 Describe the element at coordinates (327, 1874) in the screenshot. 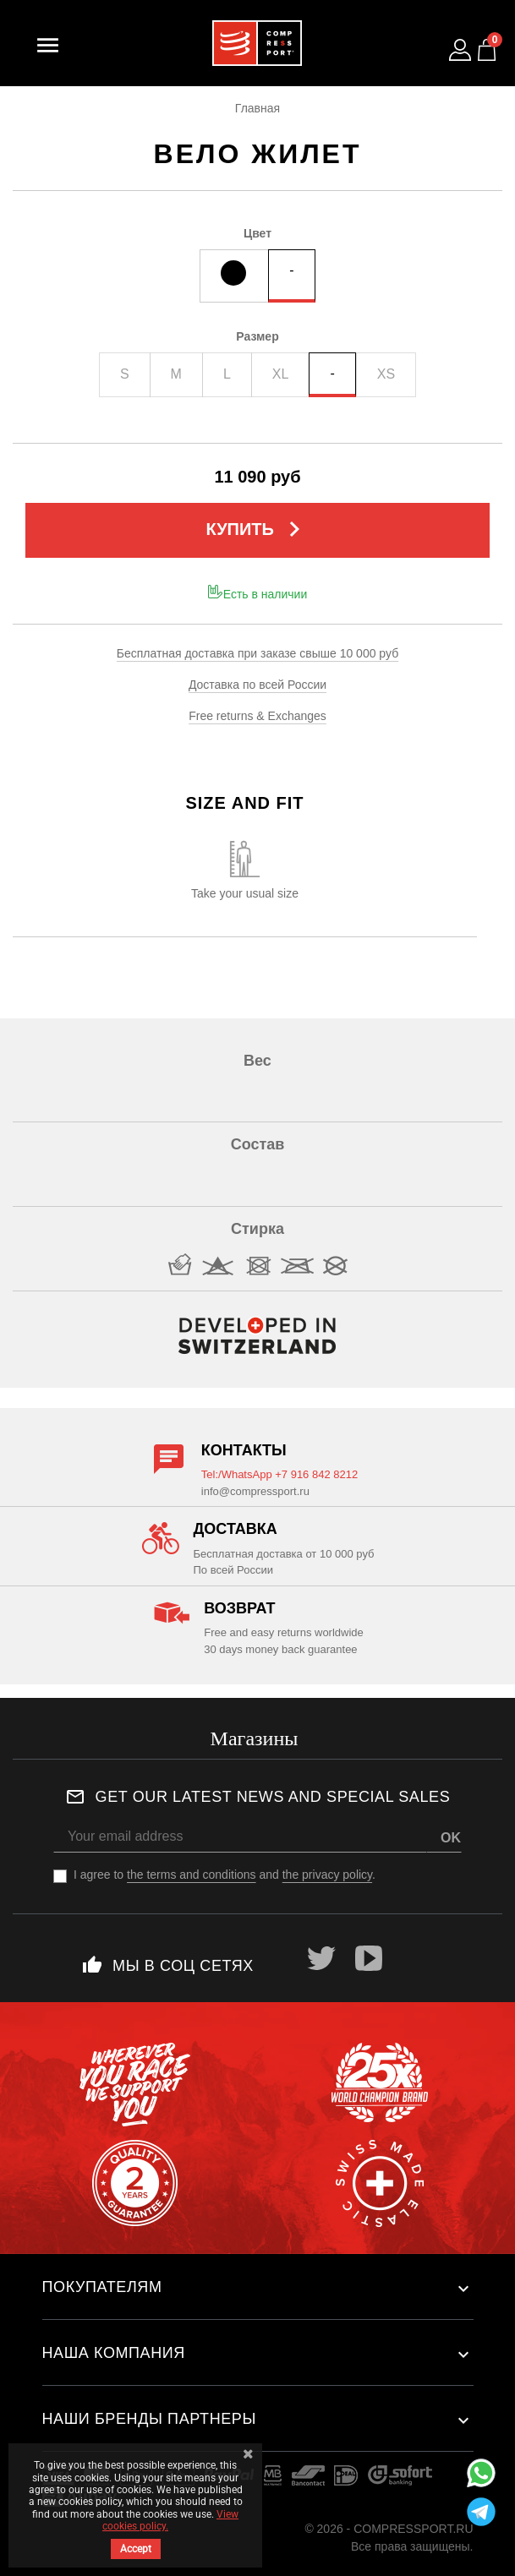

I see `the privacy policy` at that location.